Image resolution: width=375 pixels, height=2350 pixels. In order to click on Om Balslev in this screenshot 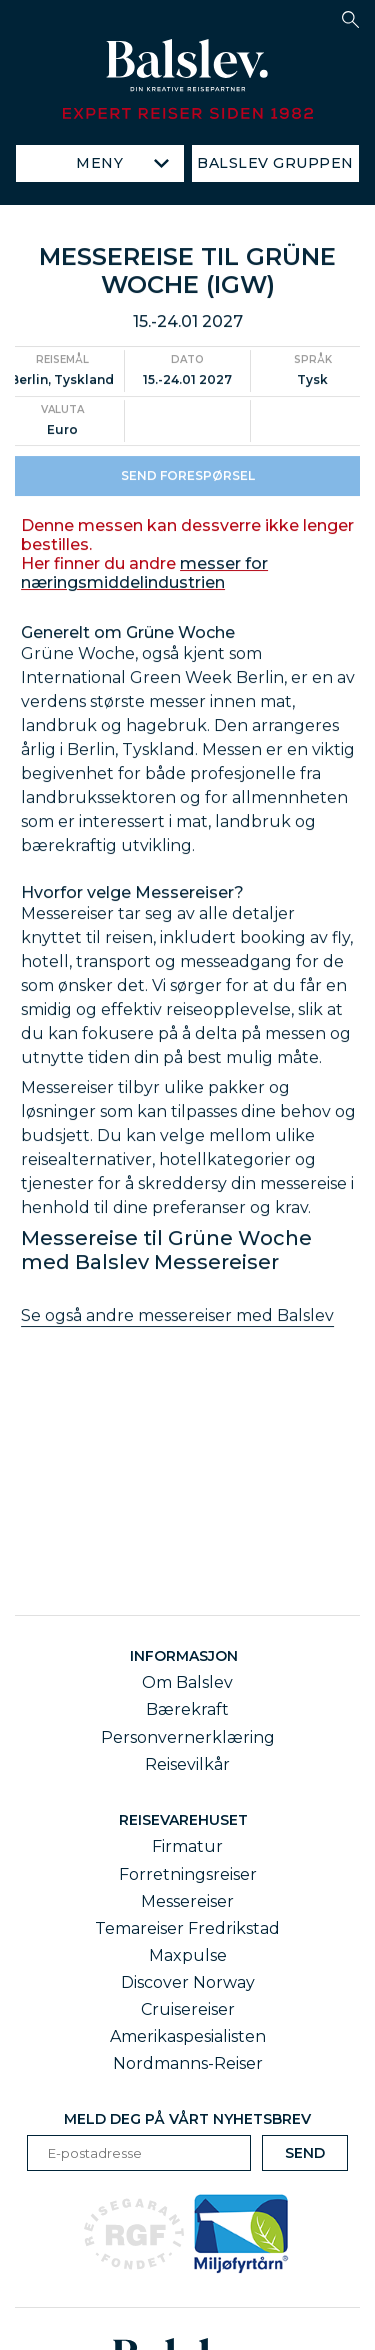, I will do `click(187, 1682)`.